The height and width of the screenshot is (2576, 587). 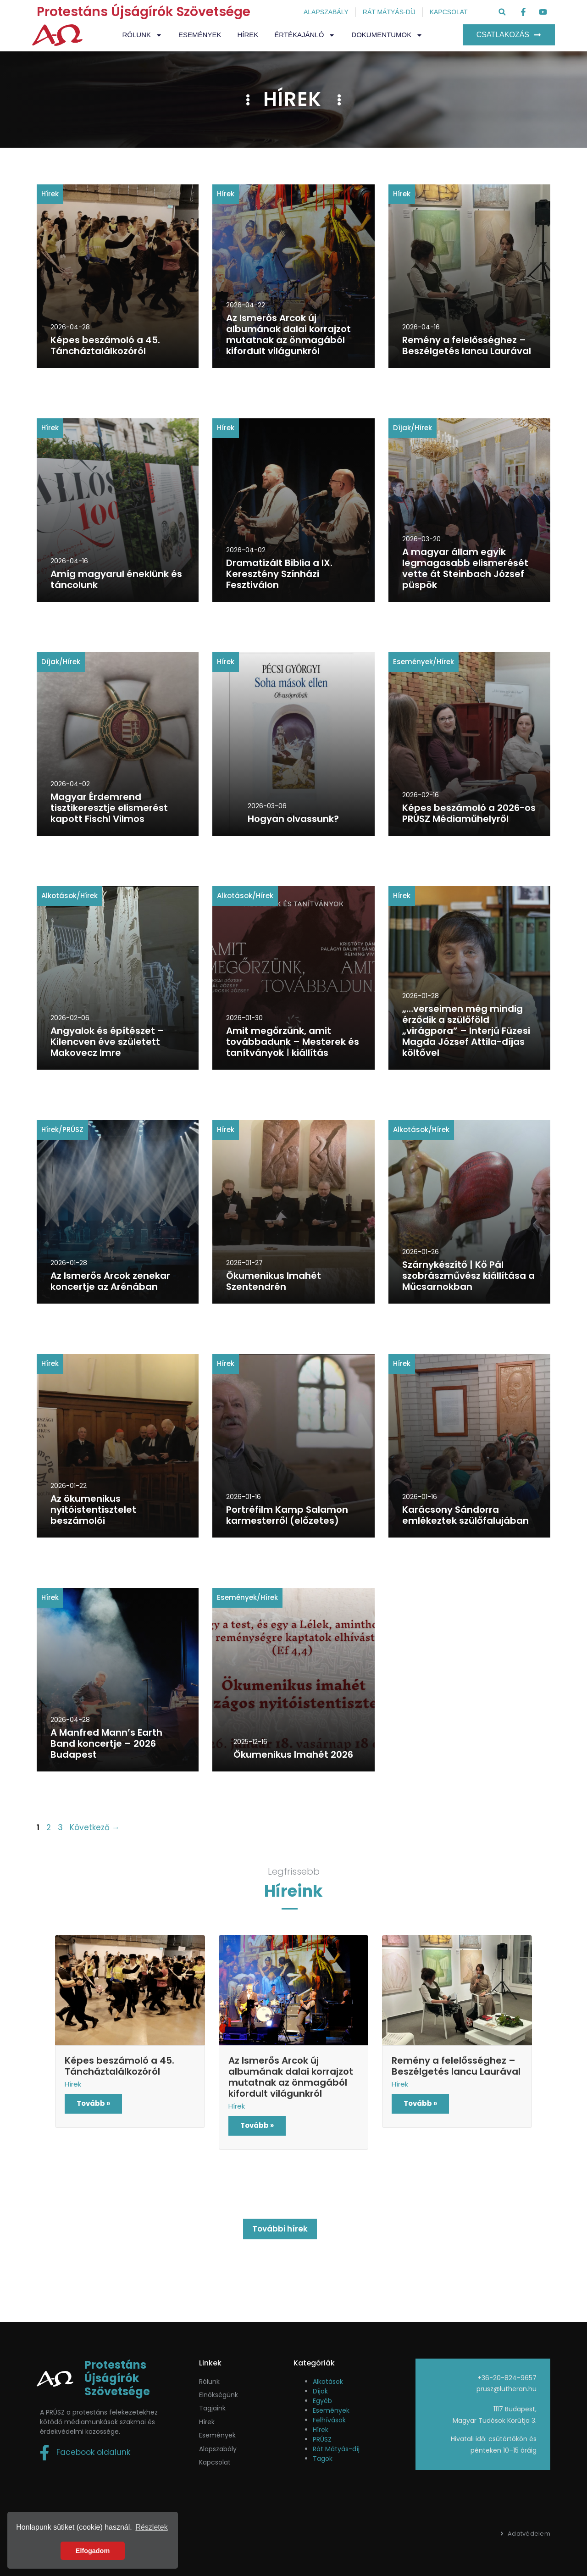 I want to click on Ökumenikus Imahét 2026, so click(x=293, y=1754).